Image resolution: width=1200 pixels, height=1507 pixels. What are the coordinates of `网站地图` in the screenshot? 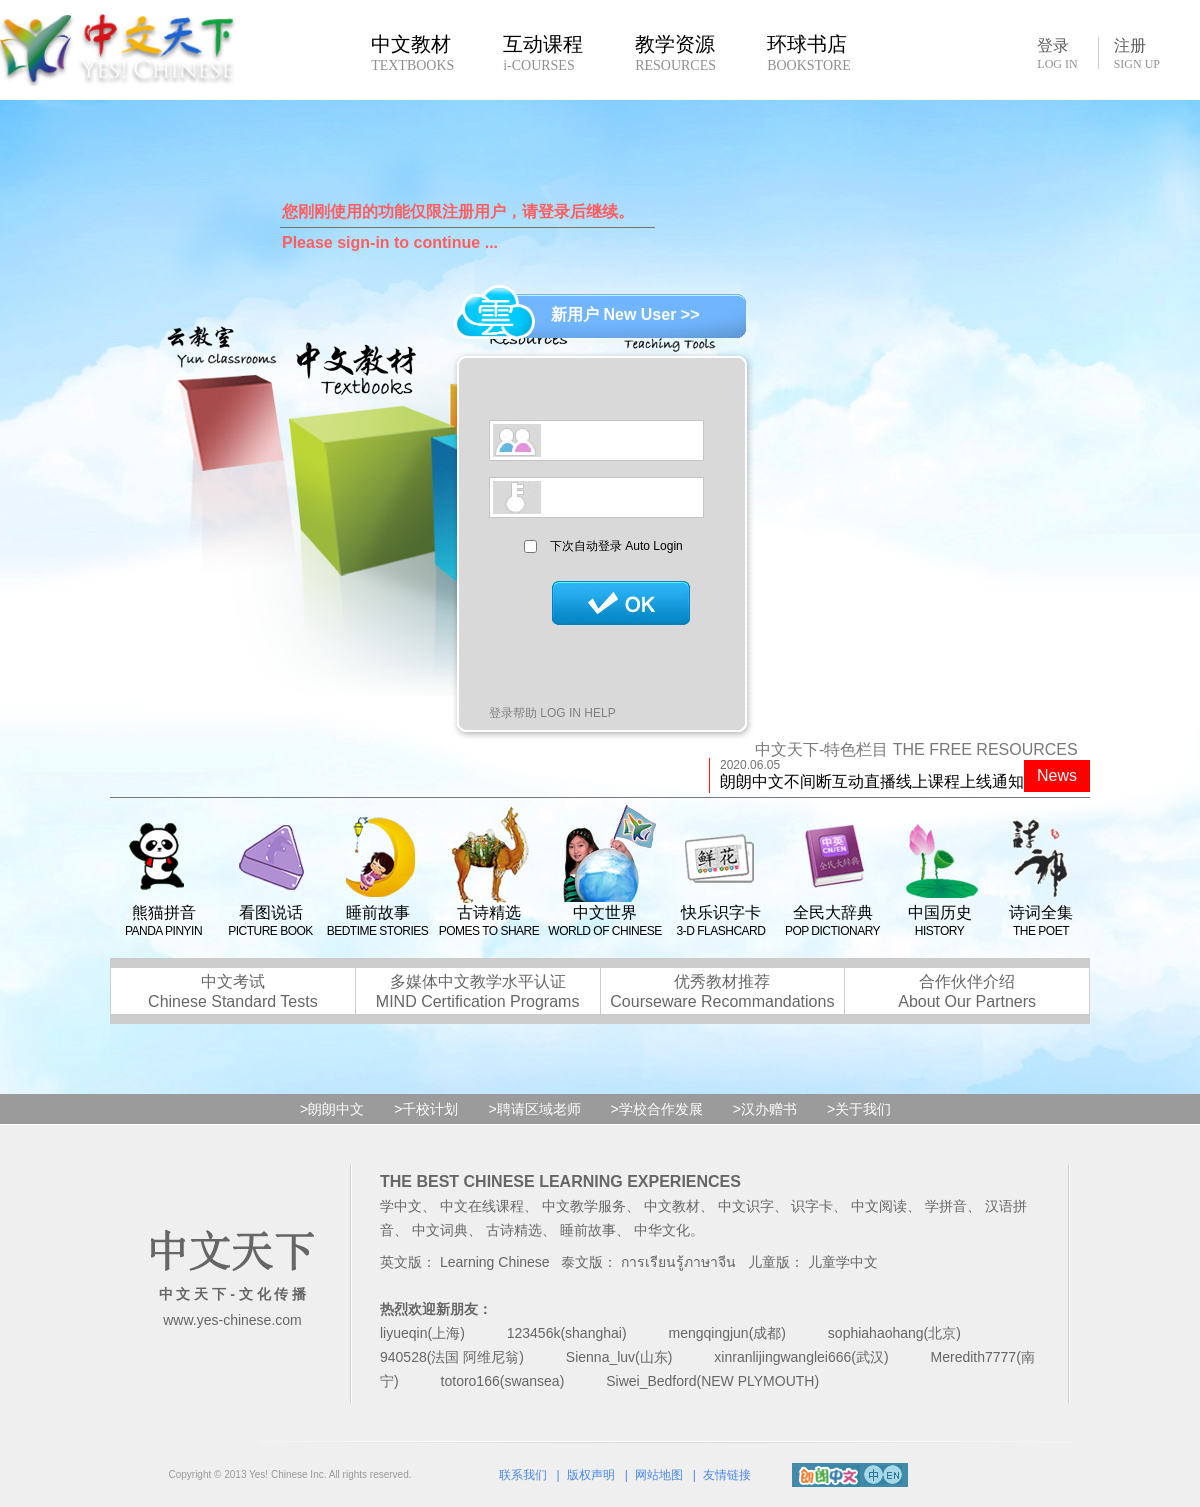 It's located at (659, 1475).